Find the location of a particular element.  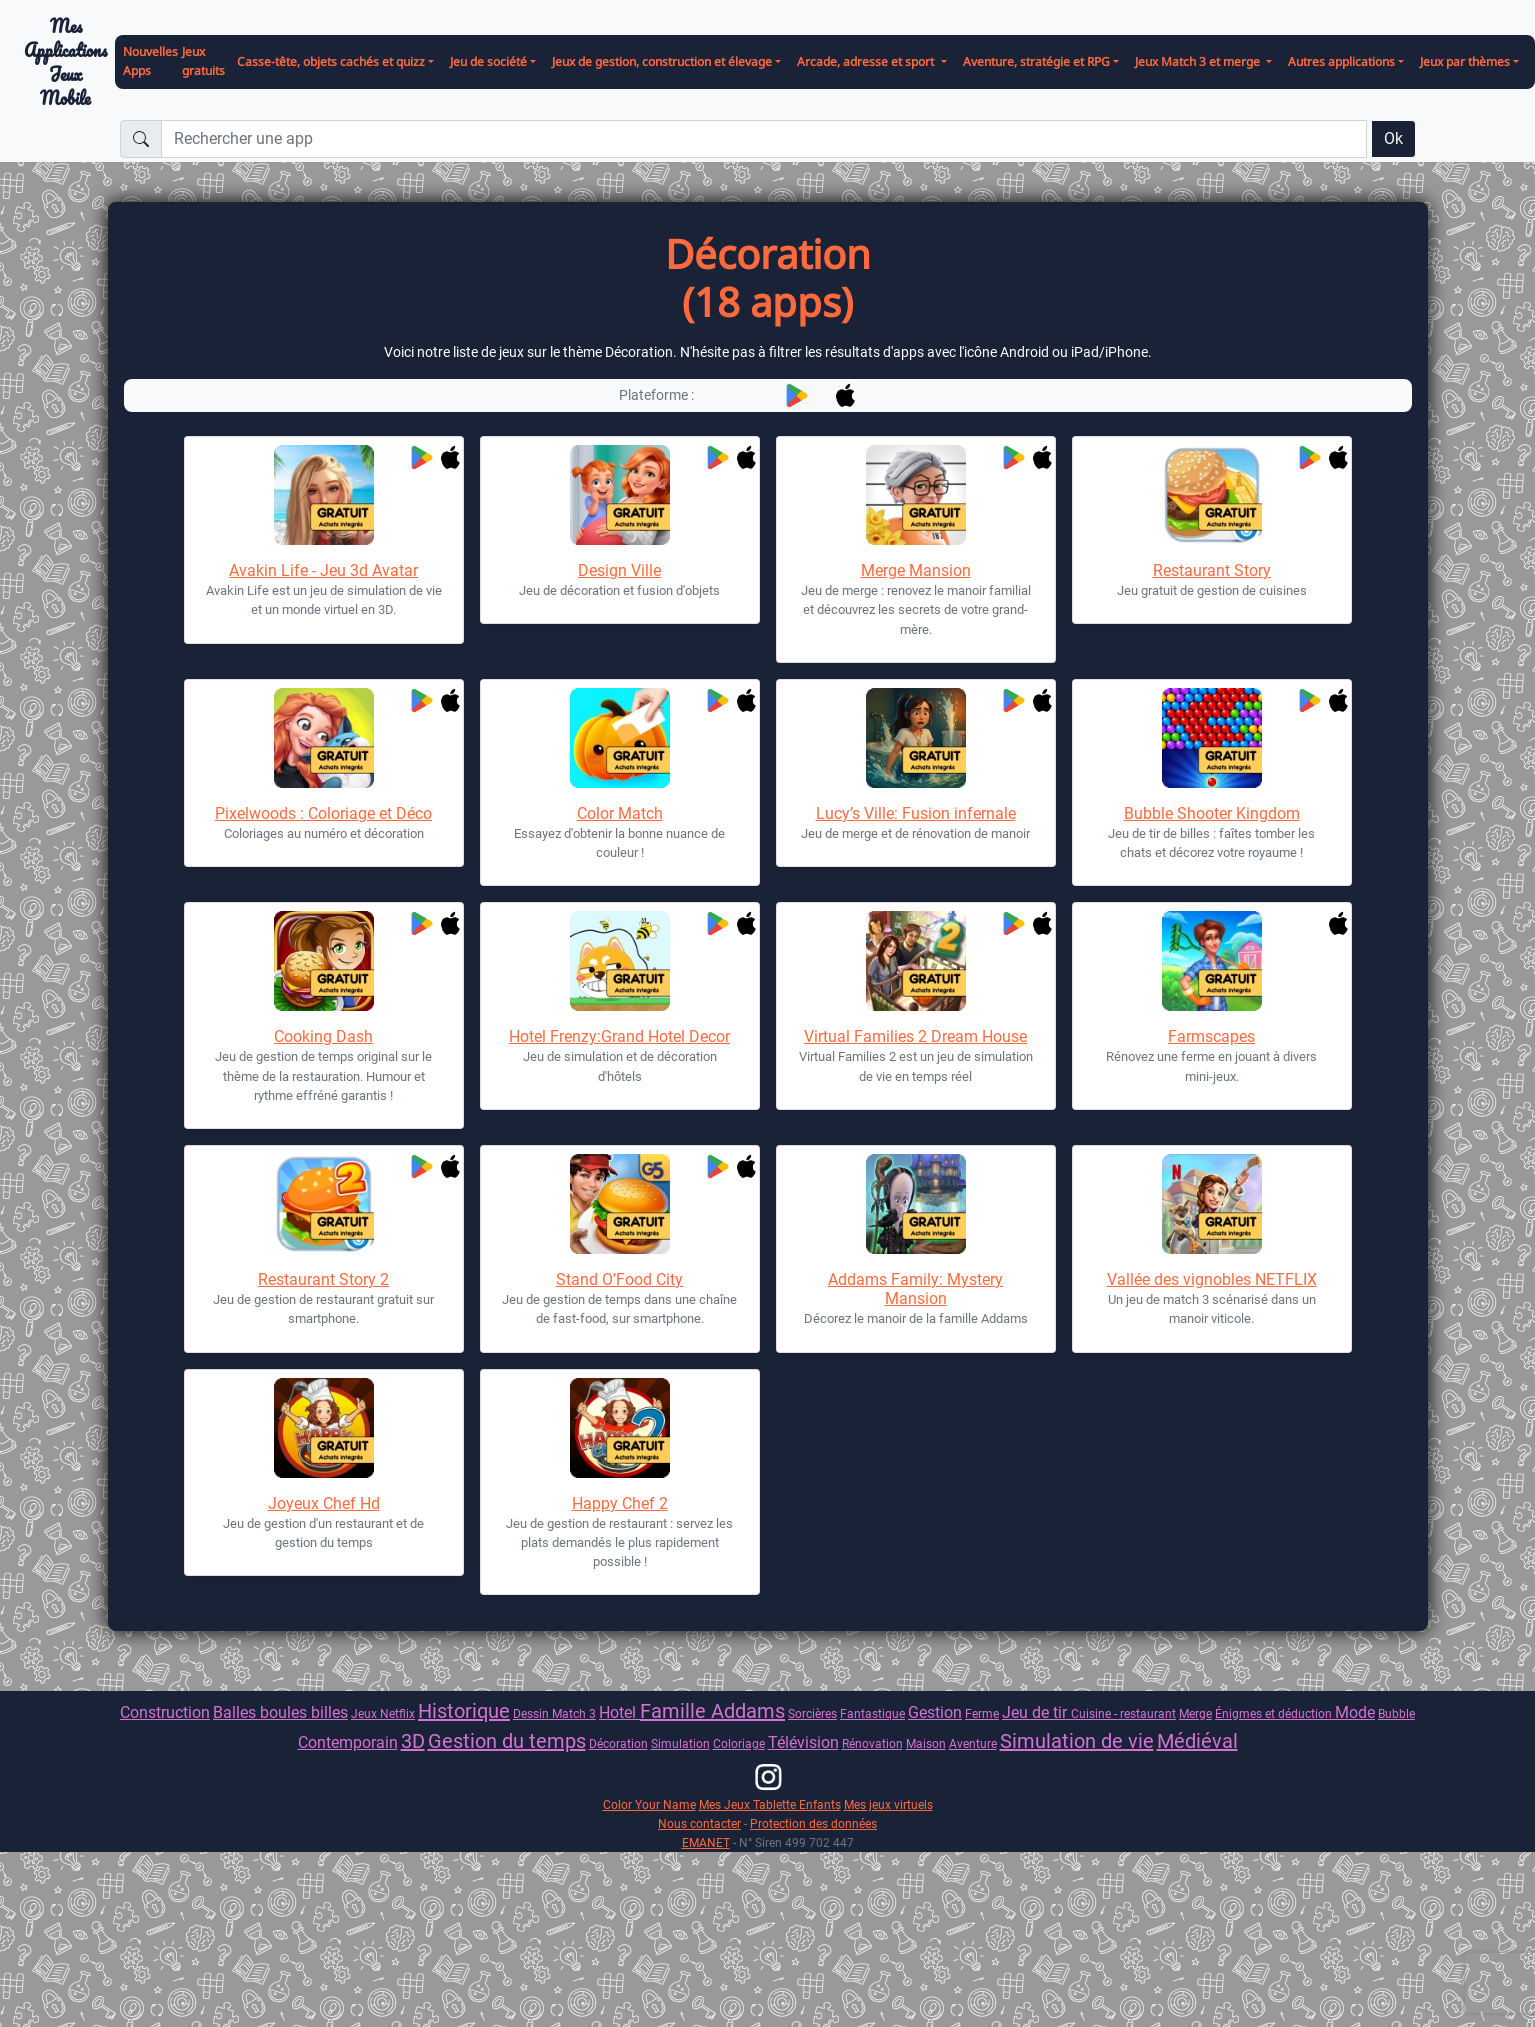

Jeu de société [button] is located at coordinates (488, 61).